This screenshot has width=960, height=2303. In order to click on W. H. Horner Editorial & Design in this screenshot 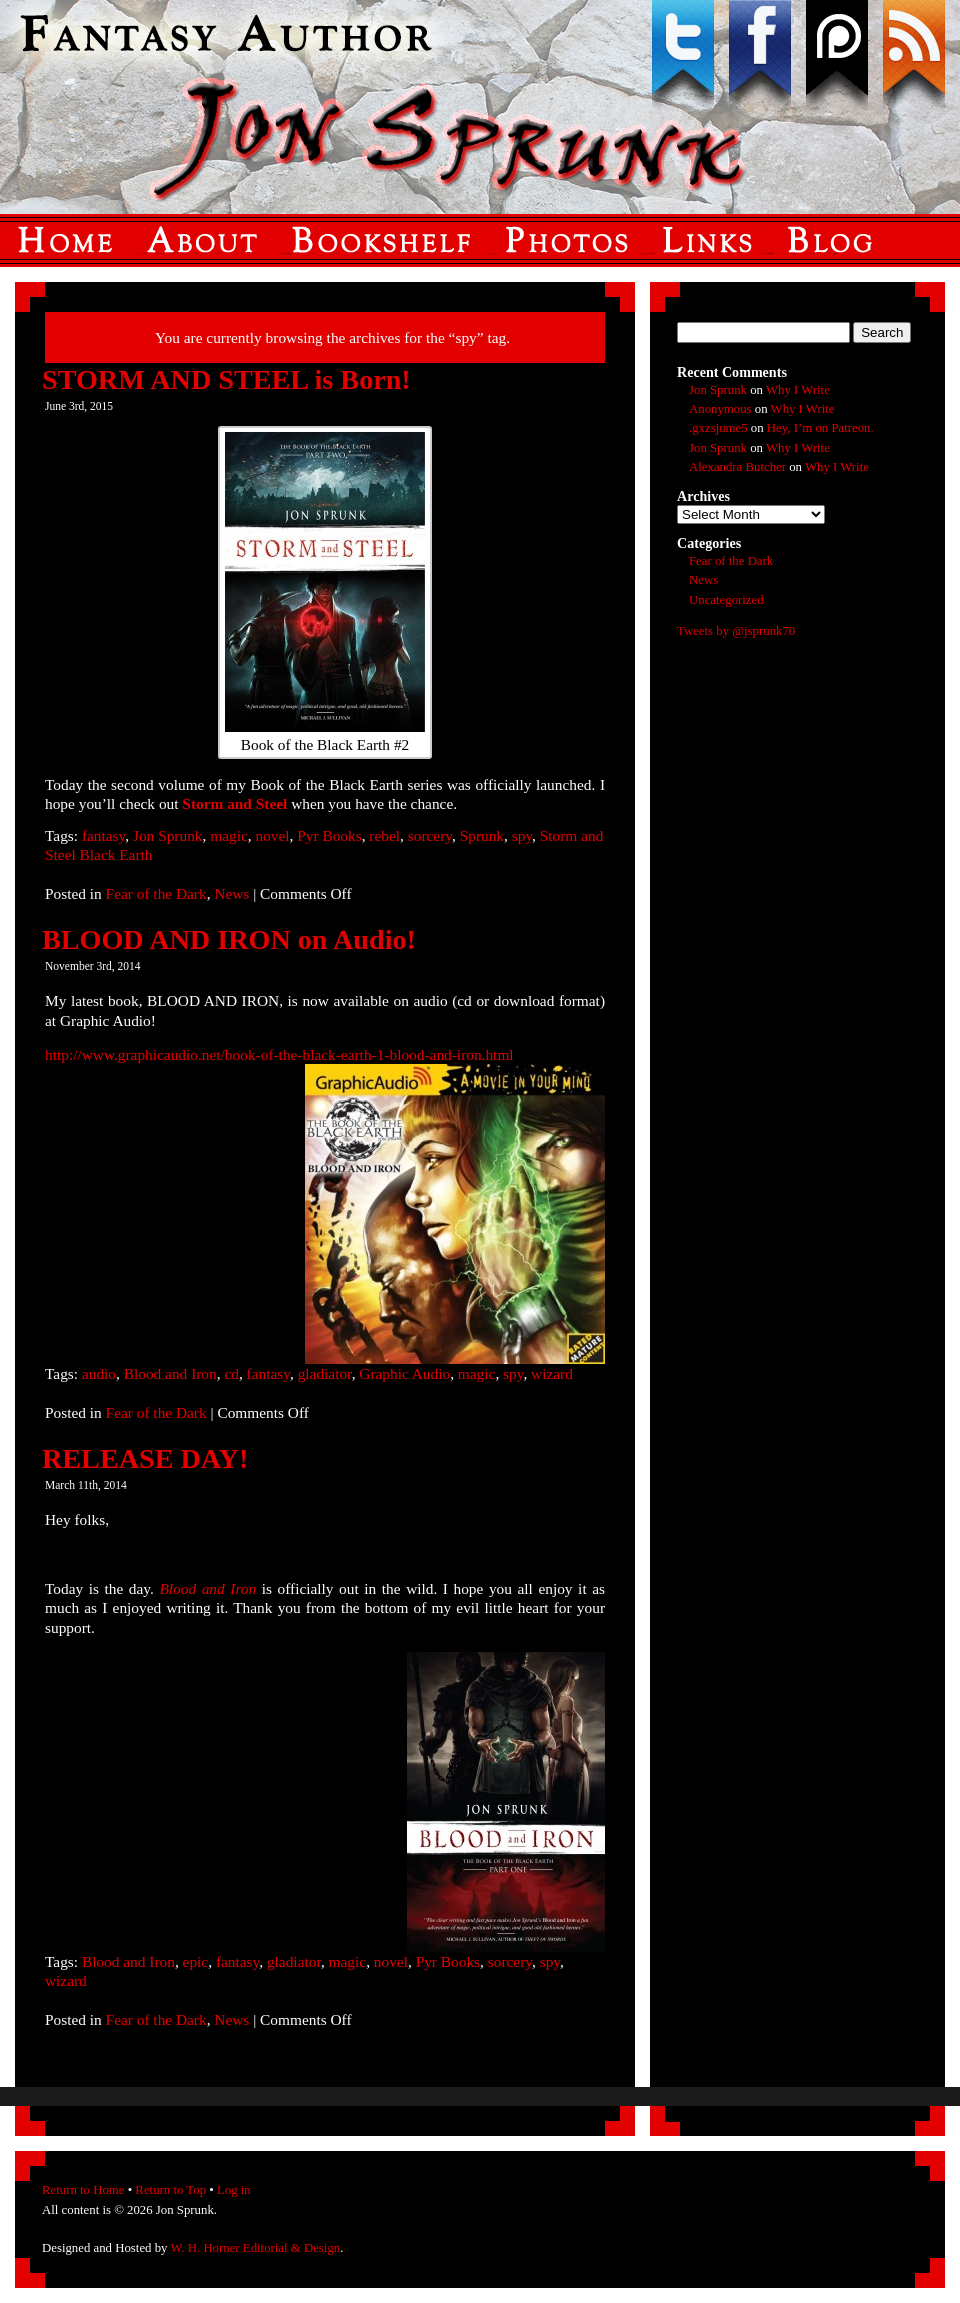, I will do `click(255, 2248)`.